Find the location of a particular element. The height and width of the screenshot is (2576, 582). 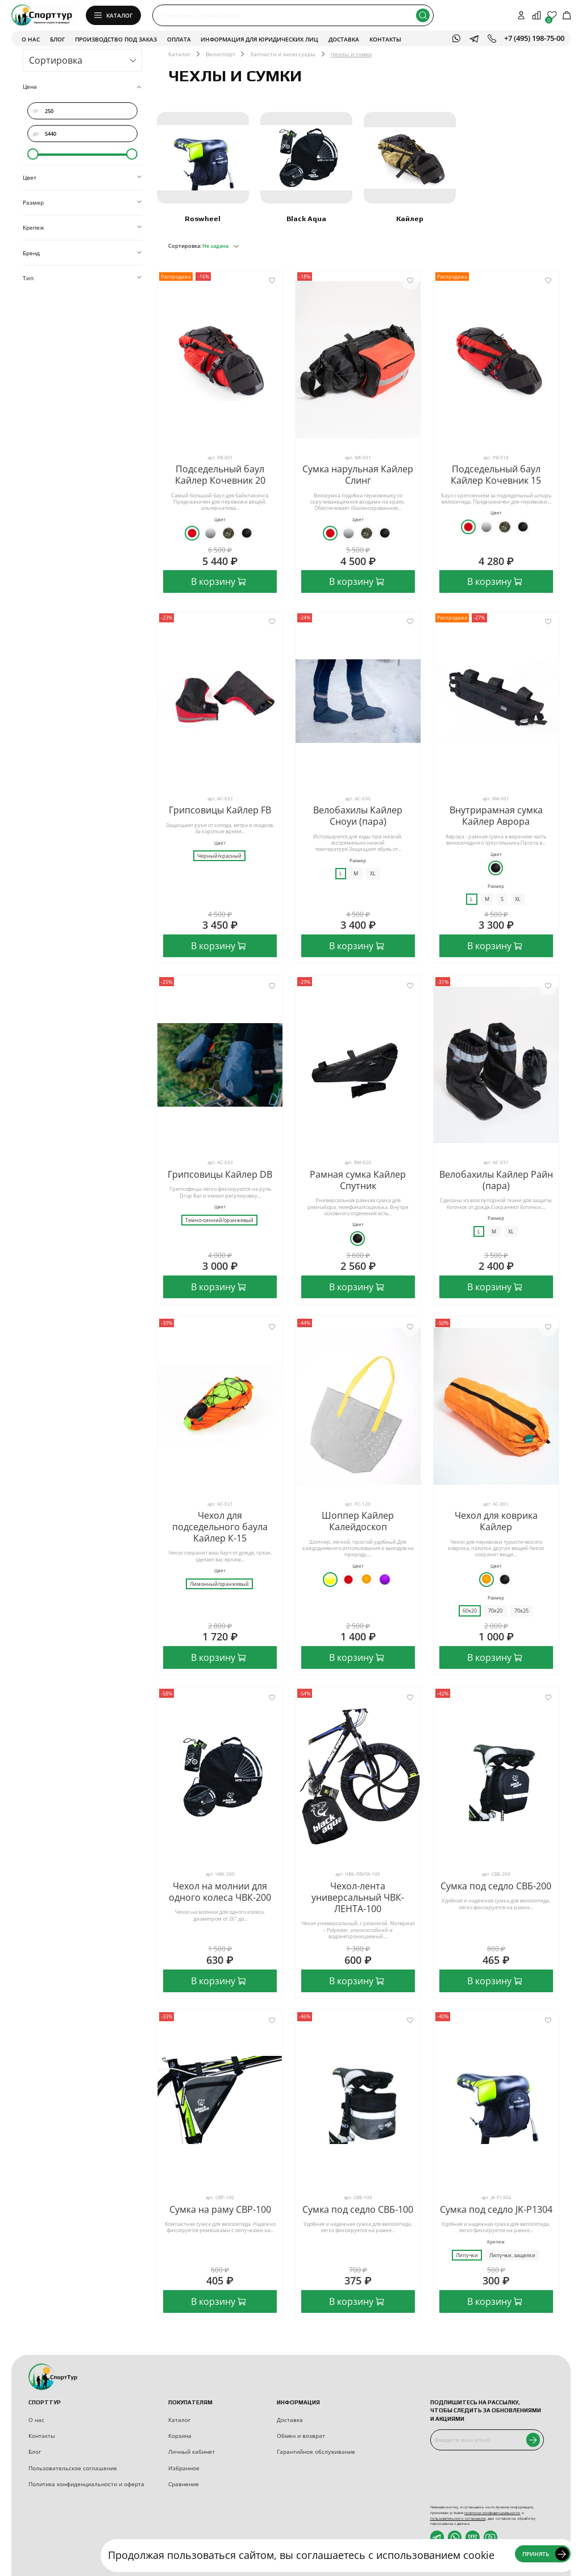

Производство под заказ is located at coordinates (116, 39).